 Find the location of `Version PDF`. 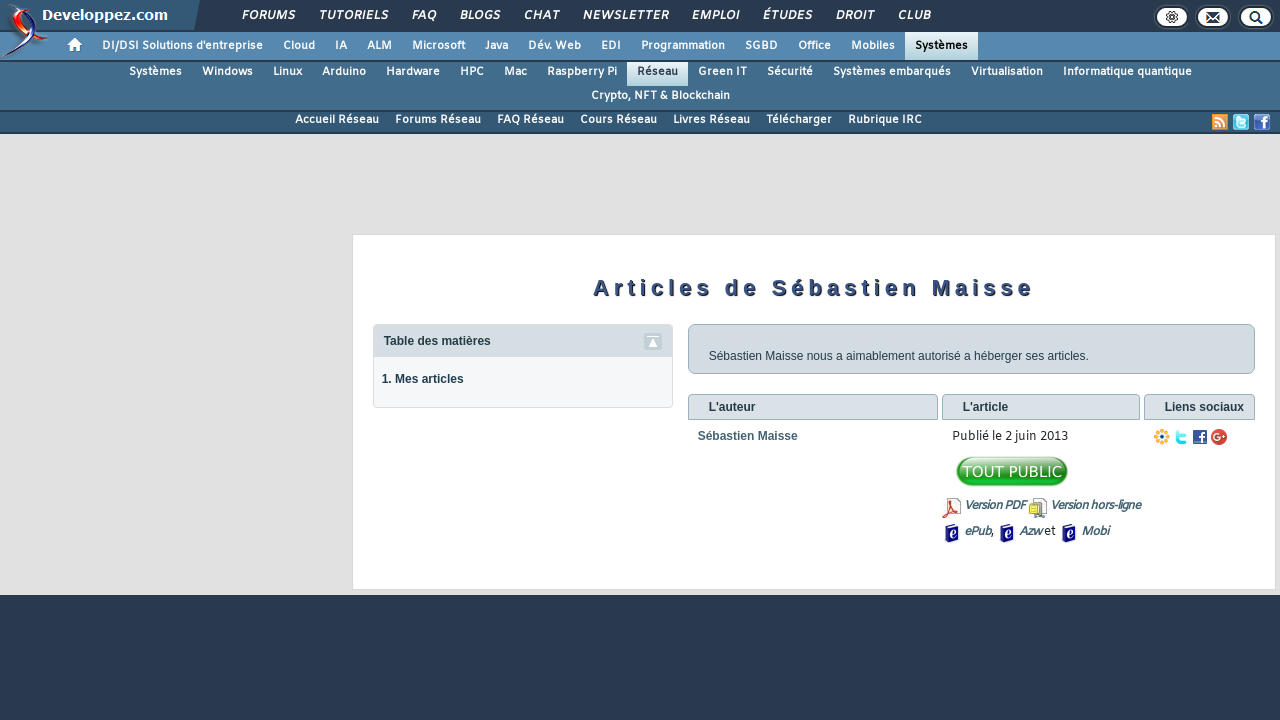

Version PDF is located at coordinates (994, 506).